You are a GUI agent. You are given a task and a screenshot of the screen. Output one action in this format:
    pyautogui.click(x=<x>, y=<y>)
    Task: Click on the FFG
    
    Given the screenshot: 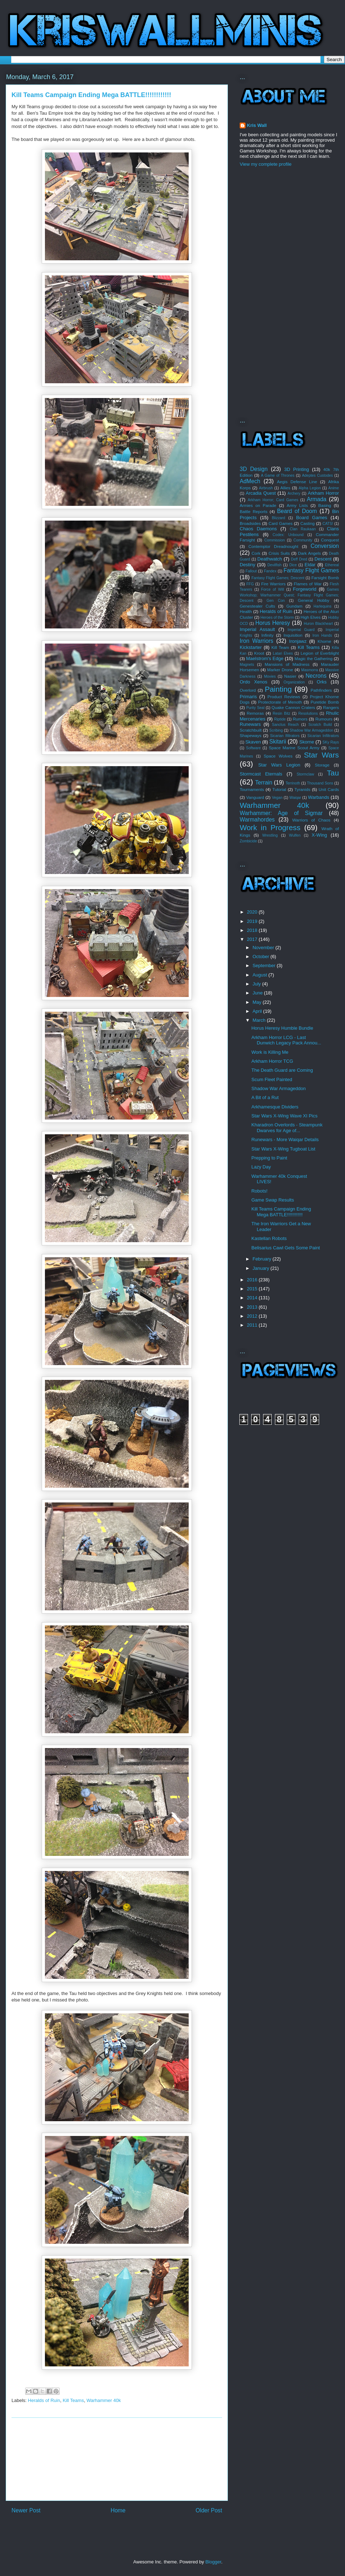 What is the action you would take?
    pyautogui.click(x=250, y=584)
    